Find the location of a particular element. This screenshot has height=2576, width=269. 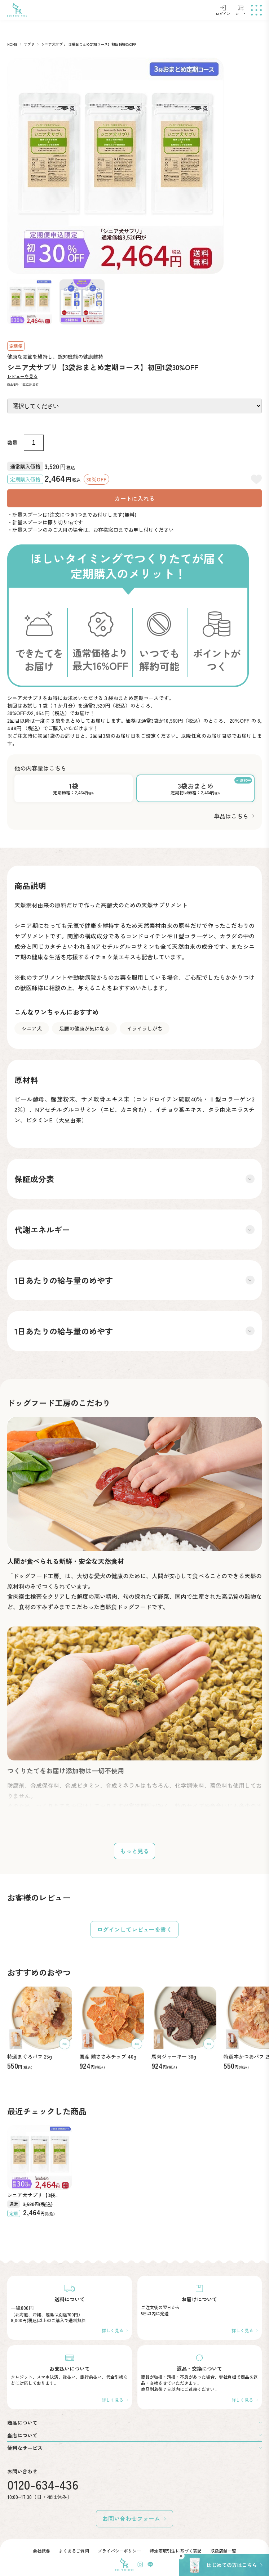

詳しく見る is located at coordinates (112, 2330).